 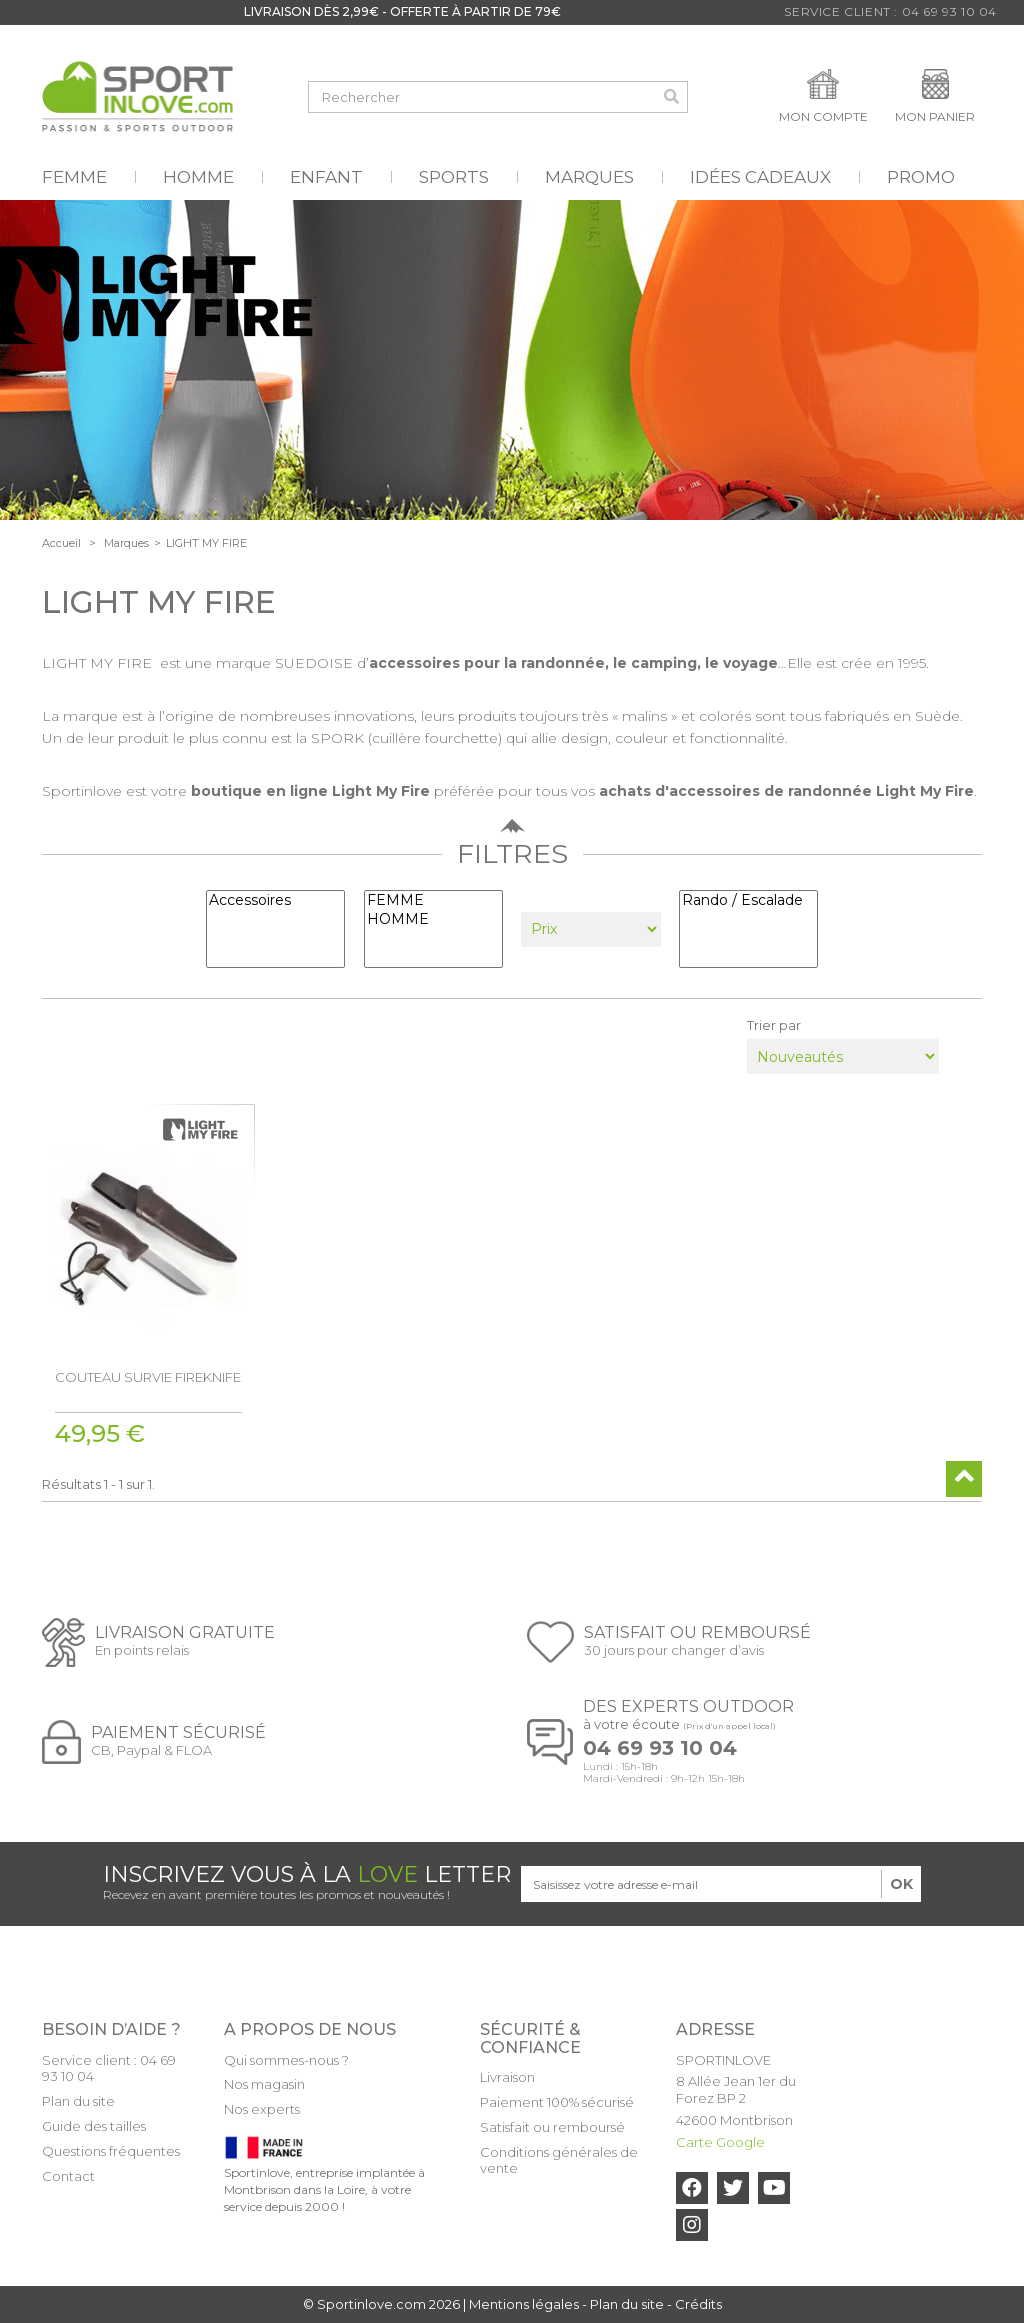 I want to click on Plan du site, so click(x=78, y=2101).